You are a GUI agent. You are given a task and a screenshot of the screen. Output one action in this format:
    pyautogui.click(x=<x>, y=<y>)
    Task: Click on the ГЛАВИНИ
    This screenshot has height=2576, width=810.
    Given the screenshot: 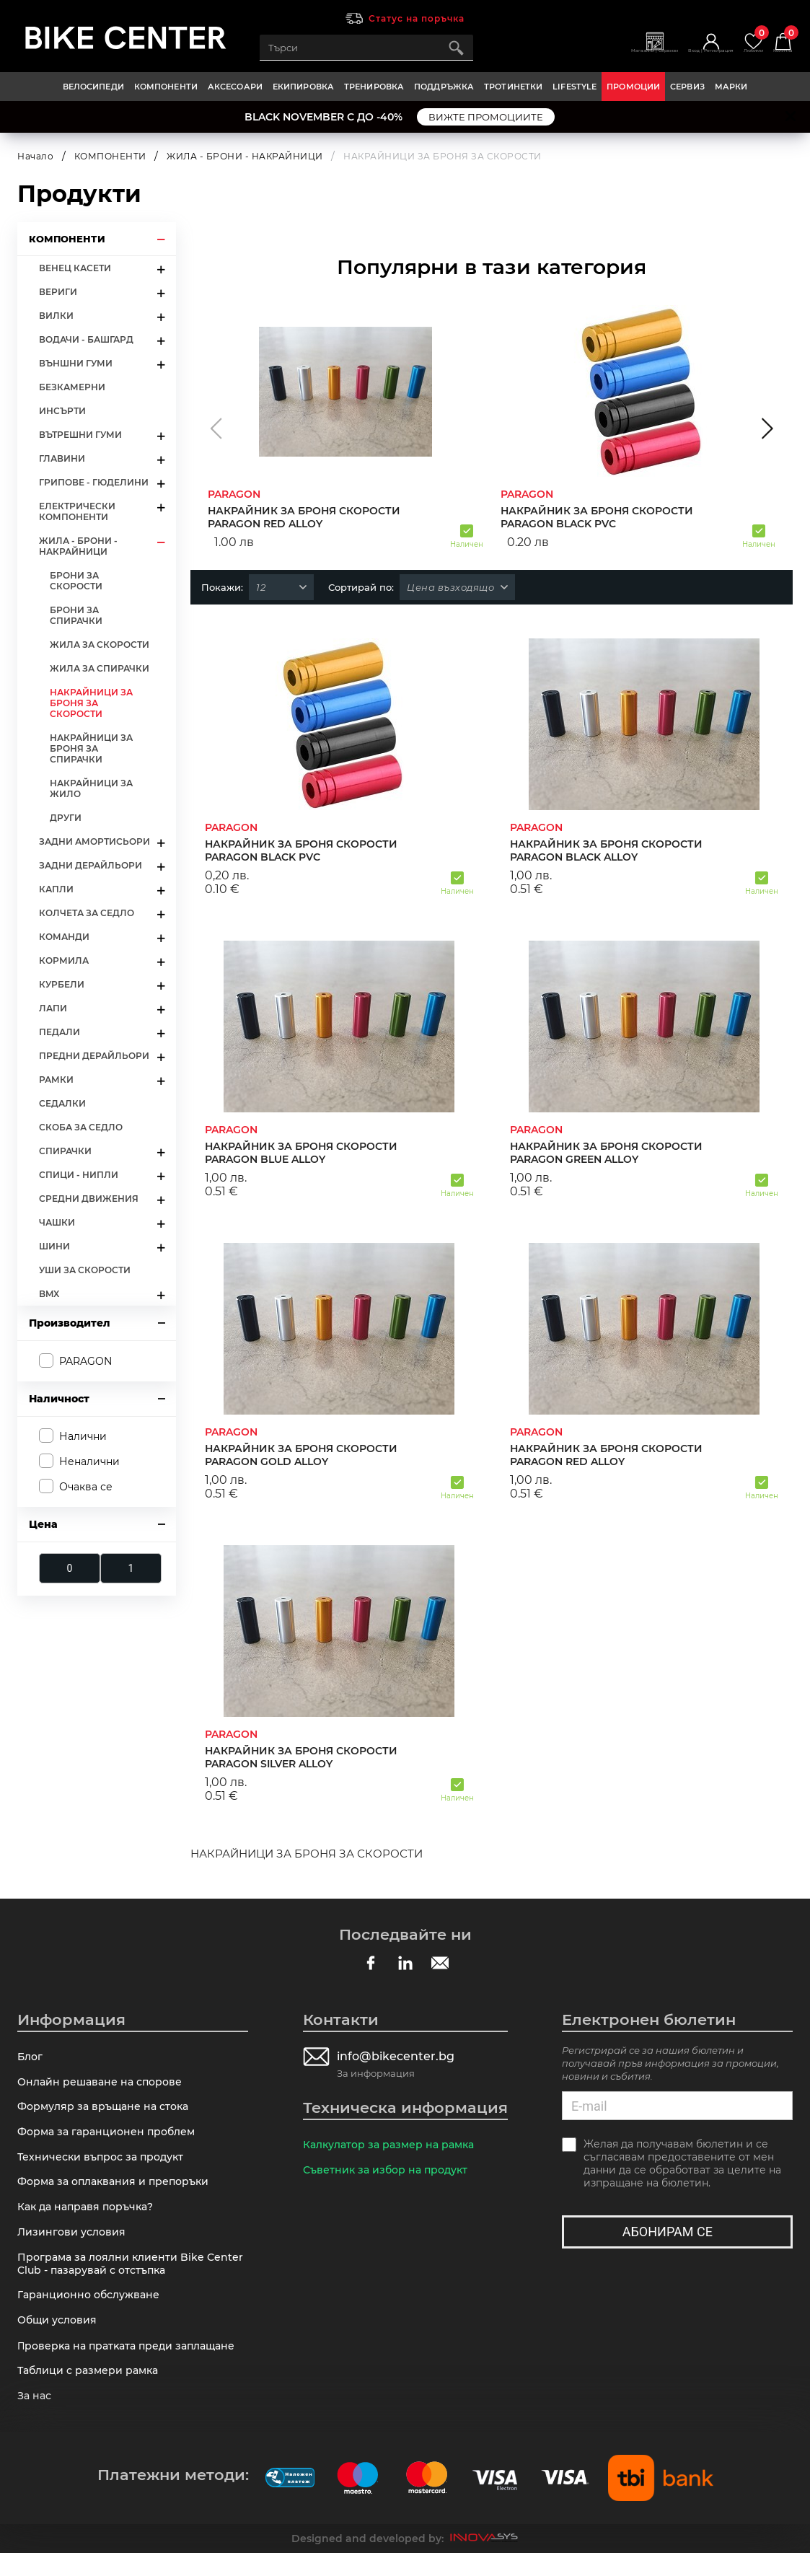 What is the action you would take?
    pyautogui.click(x=62, y=458)
    